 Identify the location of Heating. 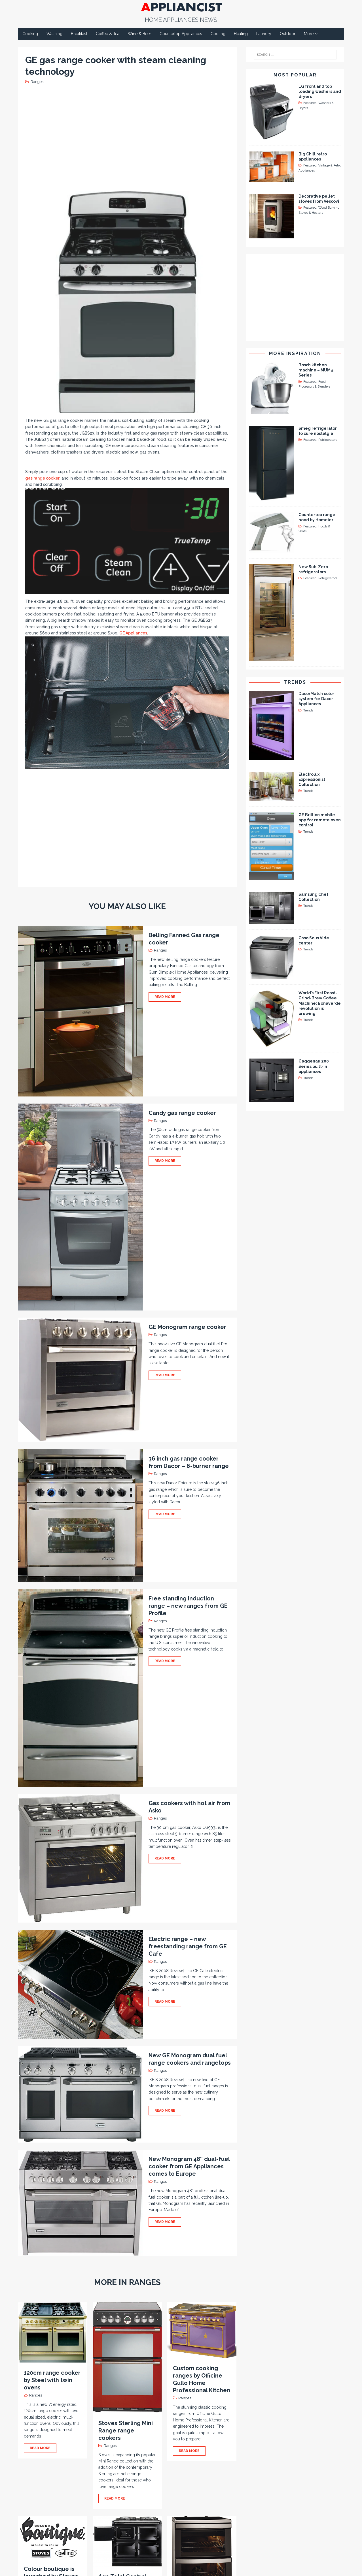
(241, 33).